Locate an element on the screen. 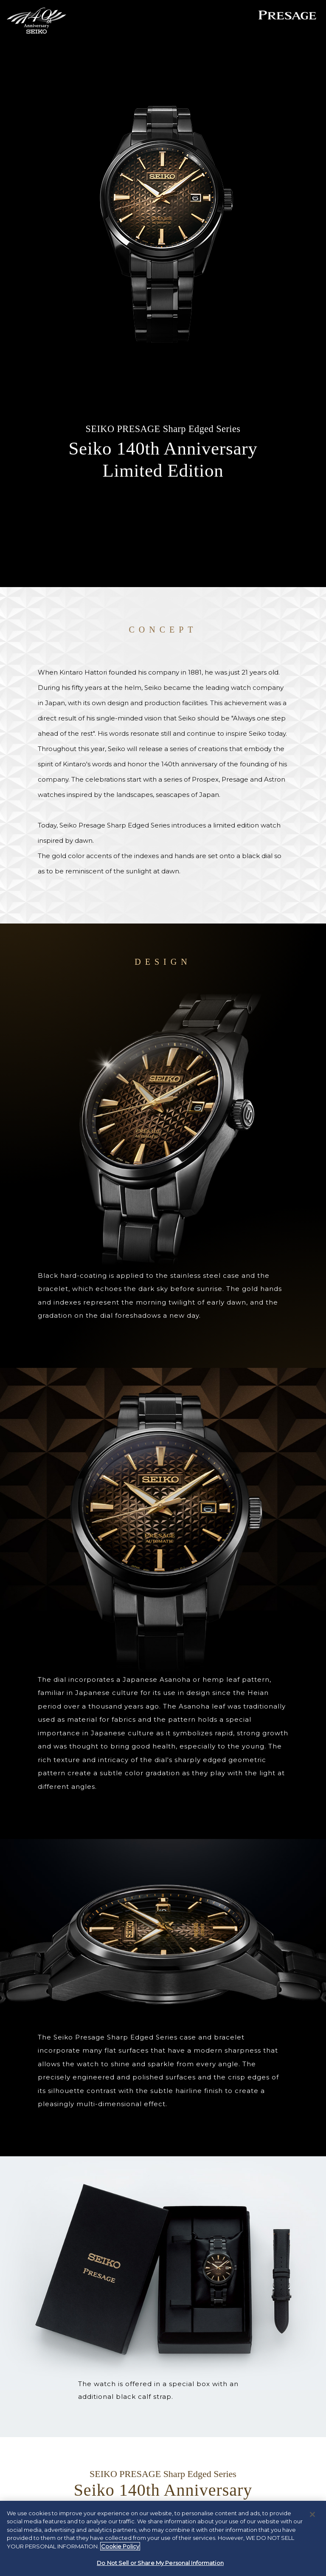 This screenshot has height=2576, width=326. [region] is located at coordinates (163, 2538).